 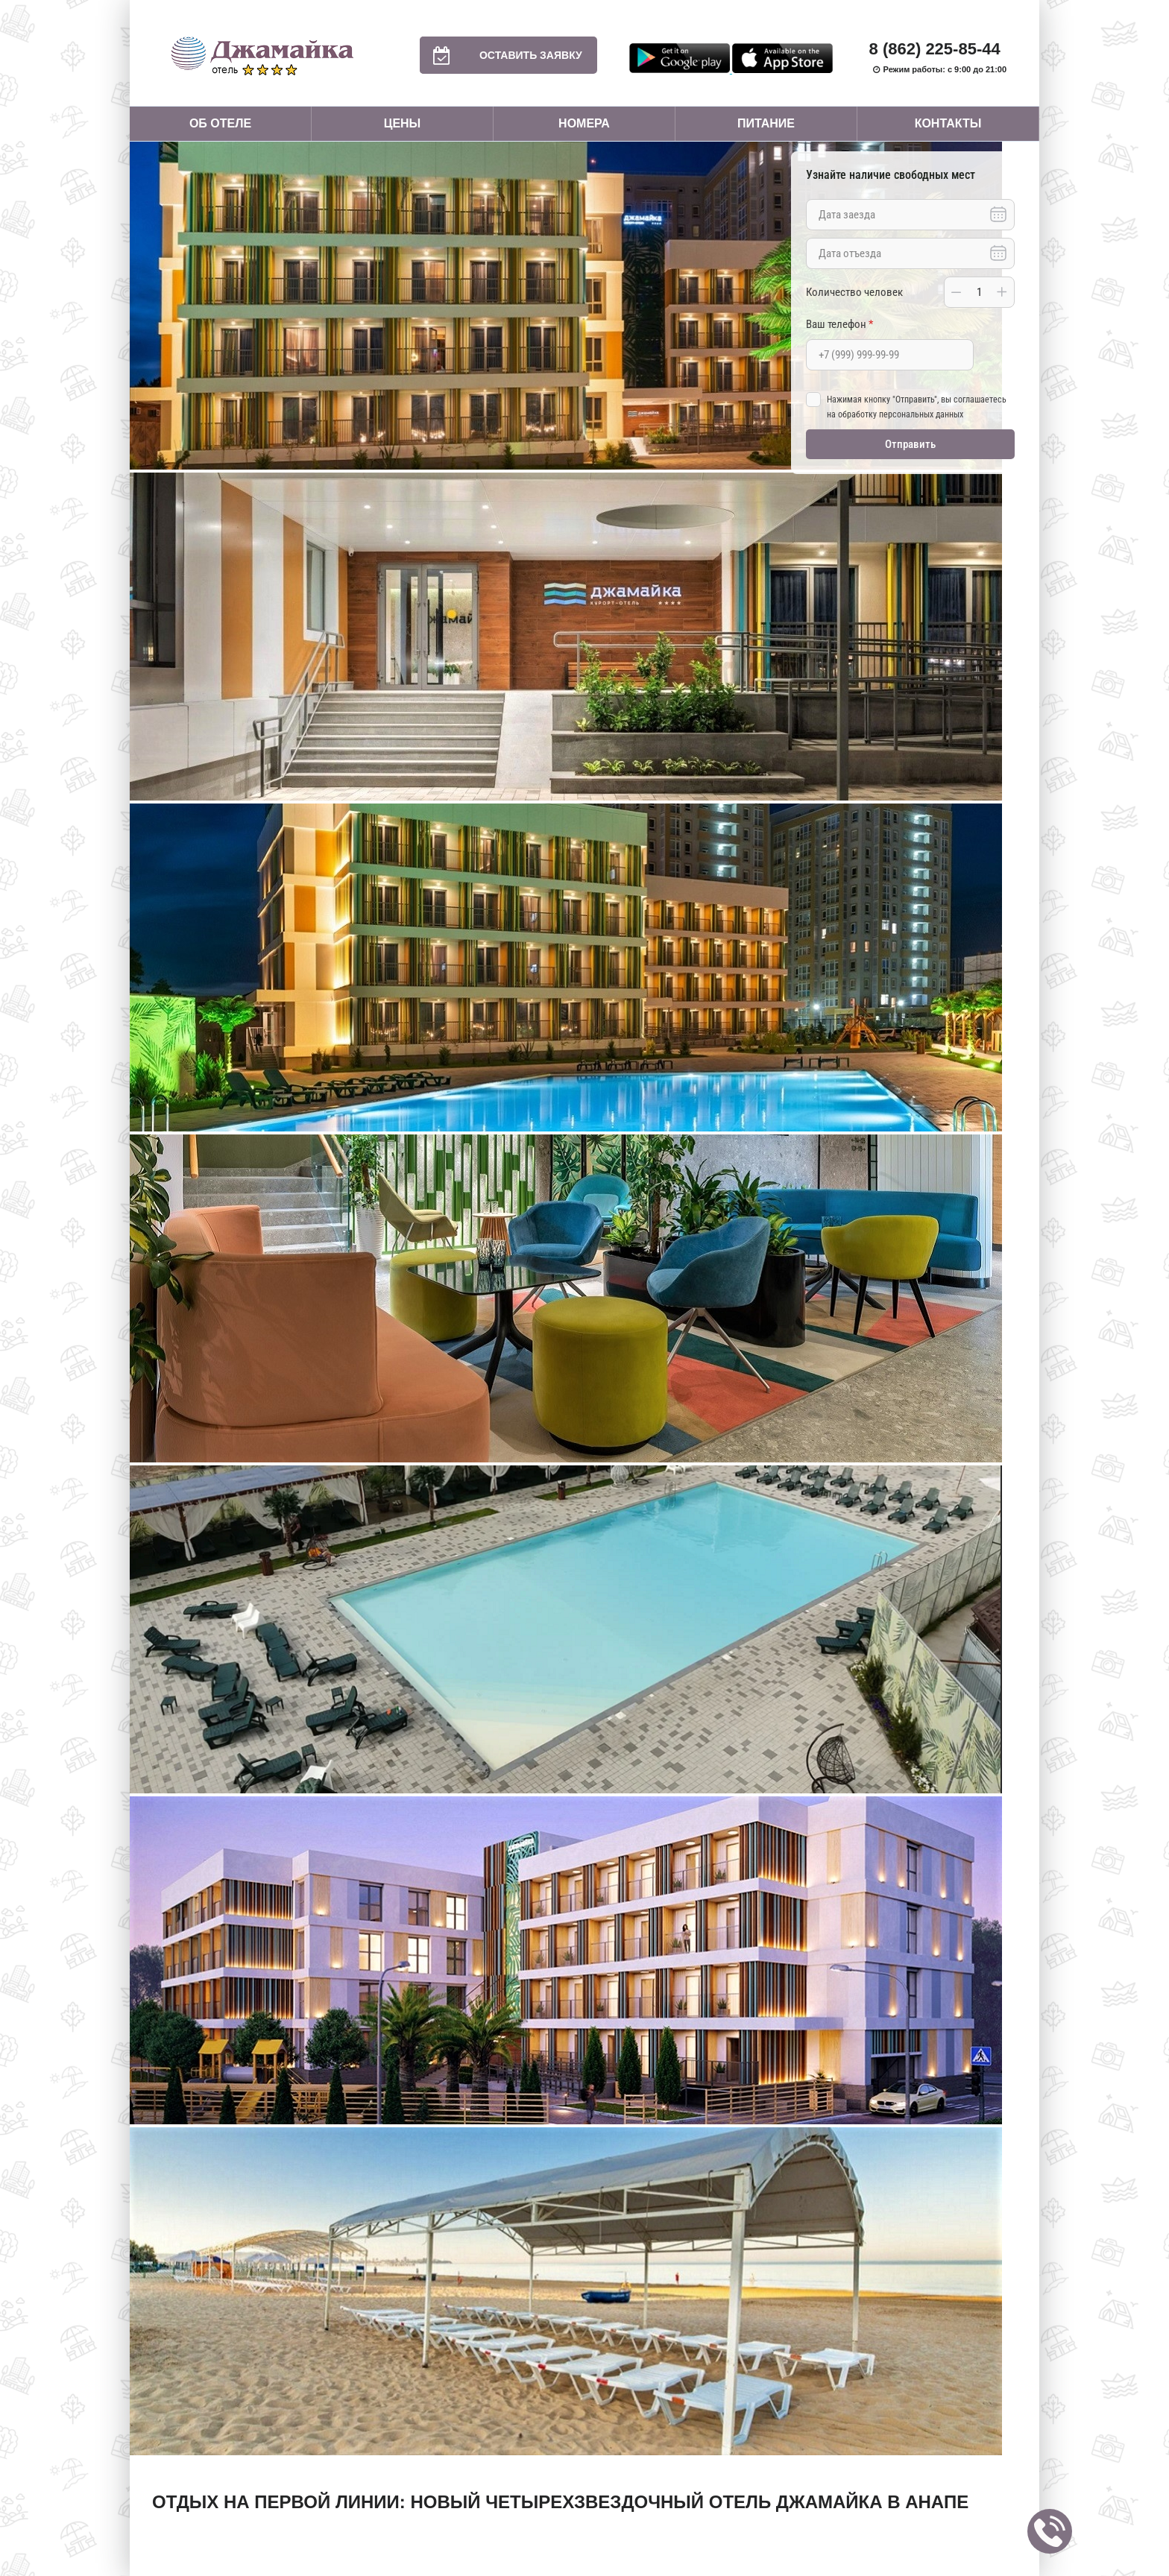 I want to click on Контакты, so click(x=948, y=123).